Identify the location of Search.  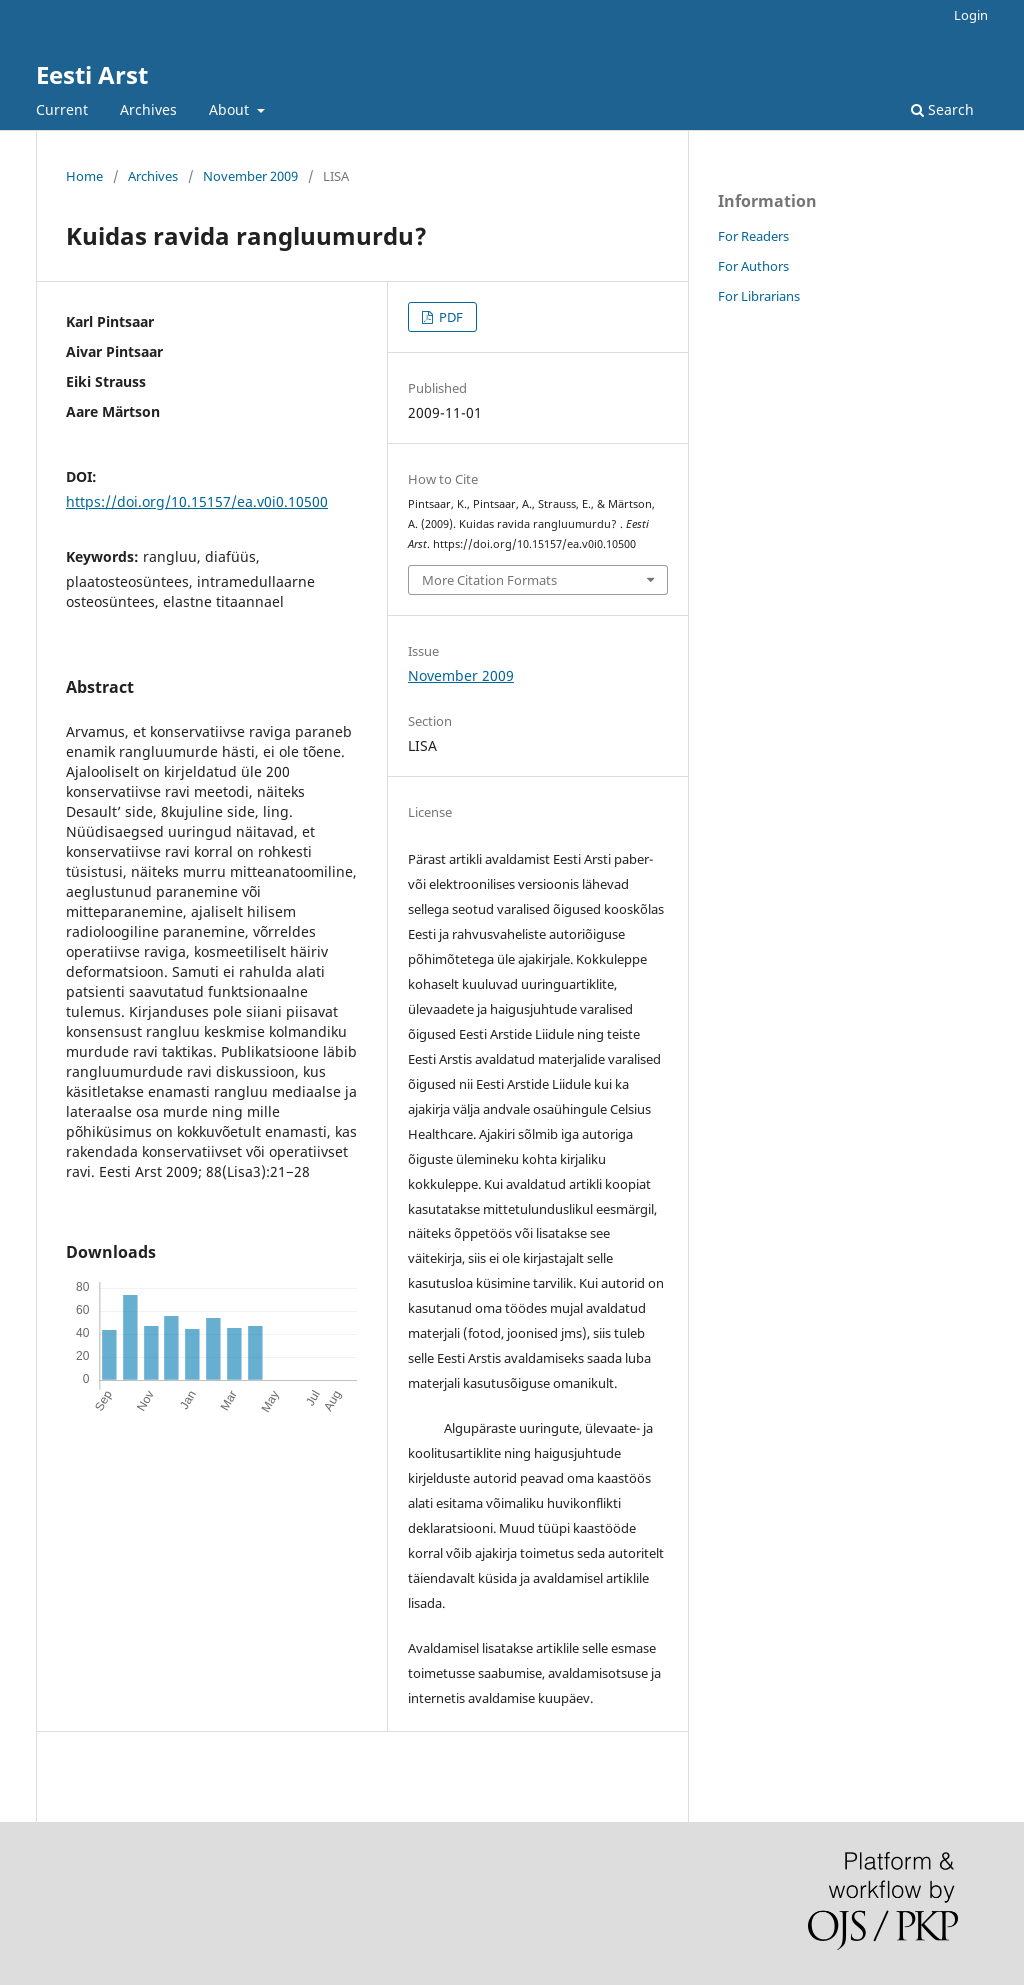
(942, 109).